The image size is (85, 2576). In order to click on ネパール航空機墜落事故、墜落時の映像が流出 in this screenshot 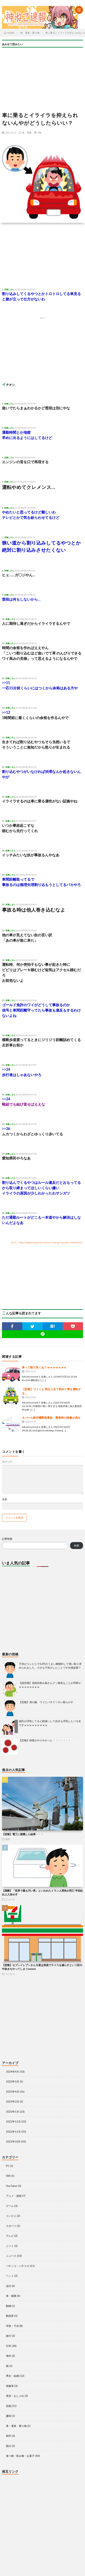, I will do `click(51, 1417)`.